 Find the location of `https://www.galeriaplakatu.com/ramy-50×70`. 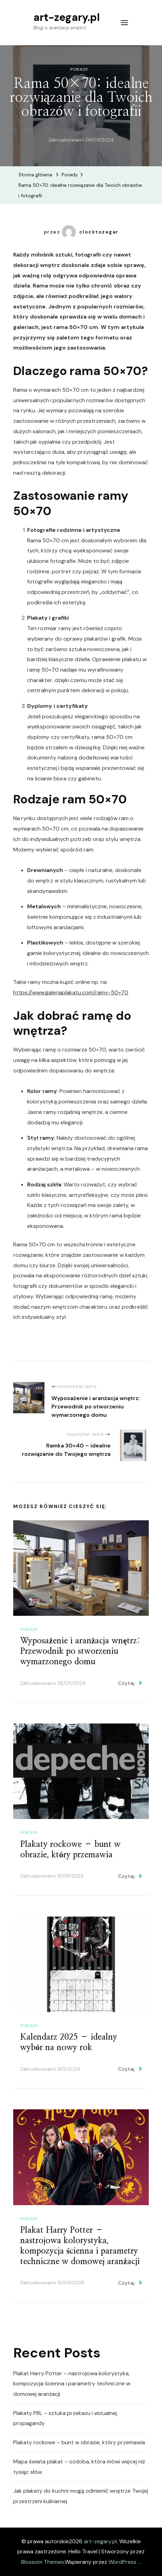

https://www.galeriaplakatu.com/ramy-50×70 is located at coordinates (70, 992).